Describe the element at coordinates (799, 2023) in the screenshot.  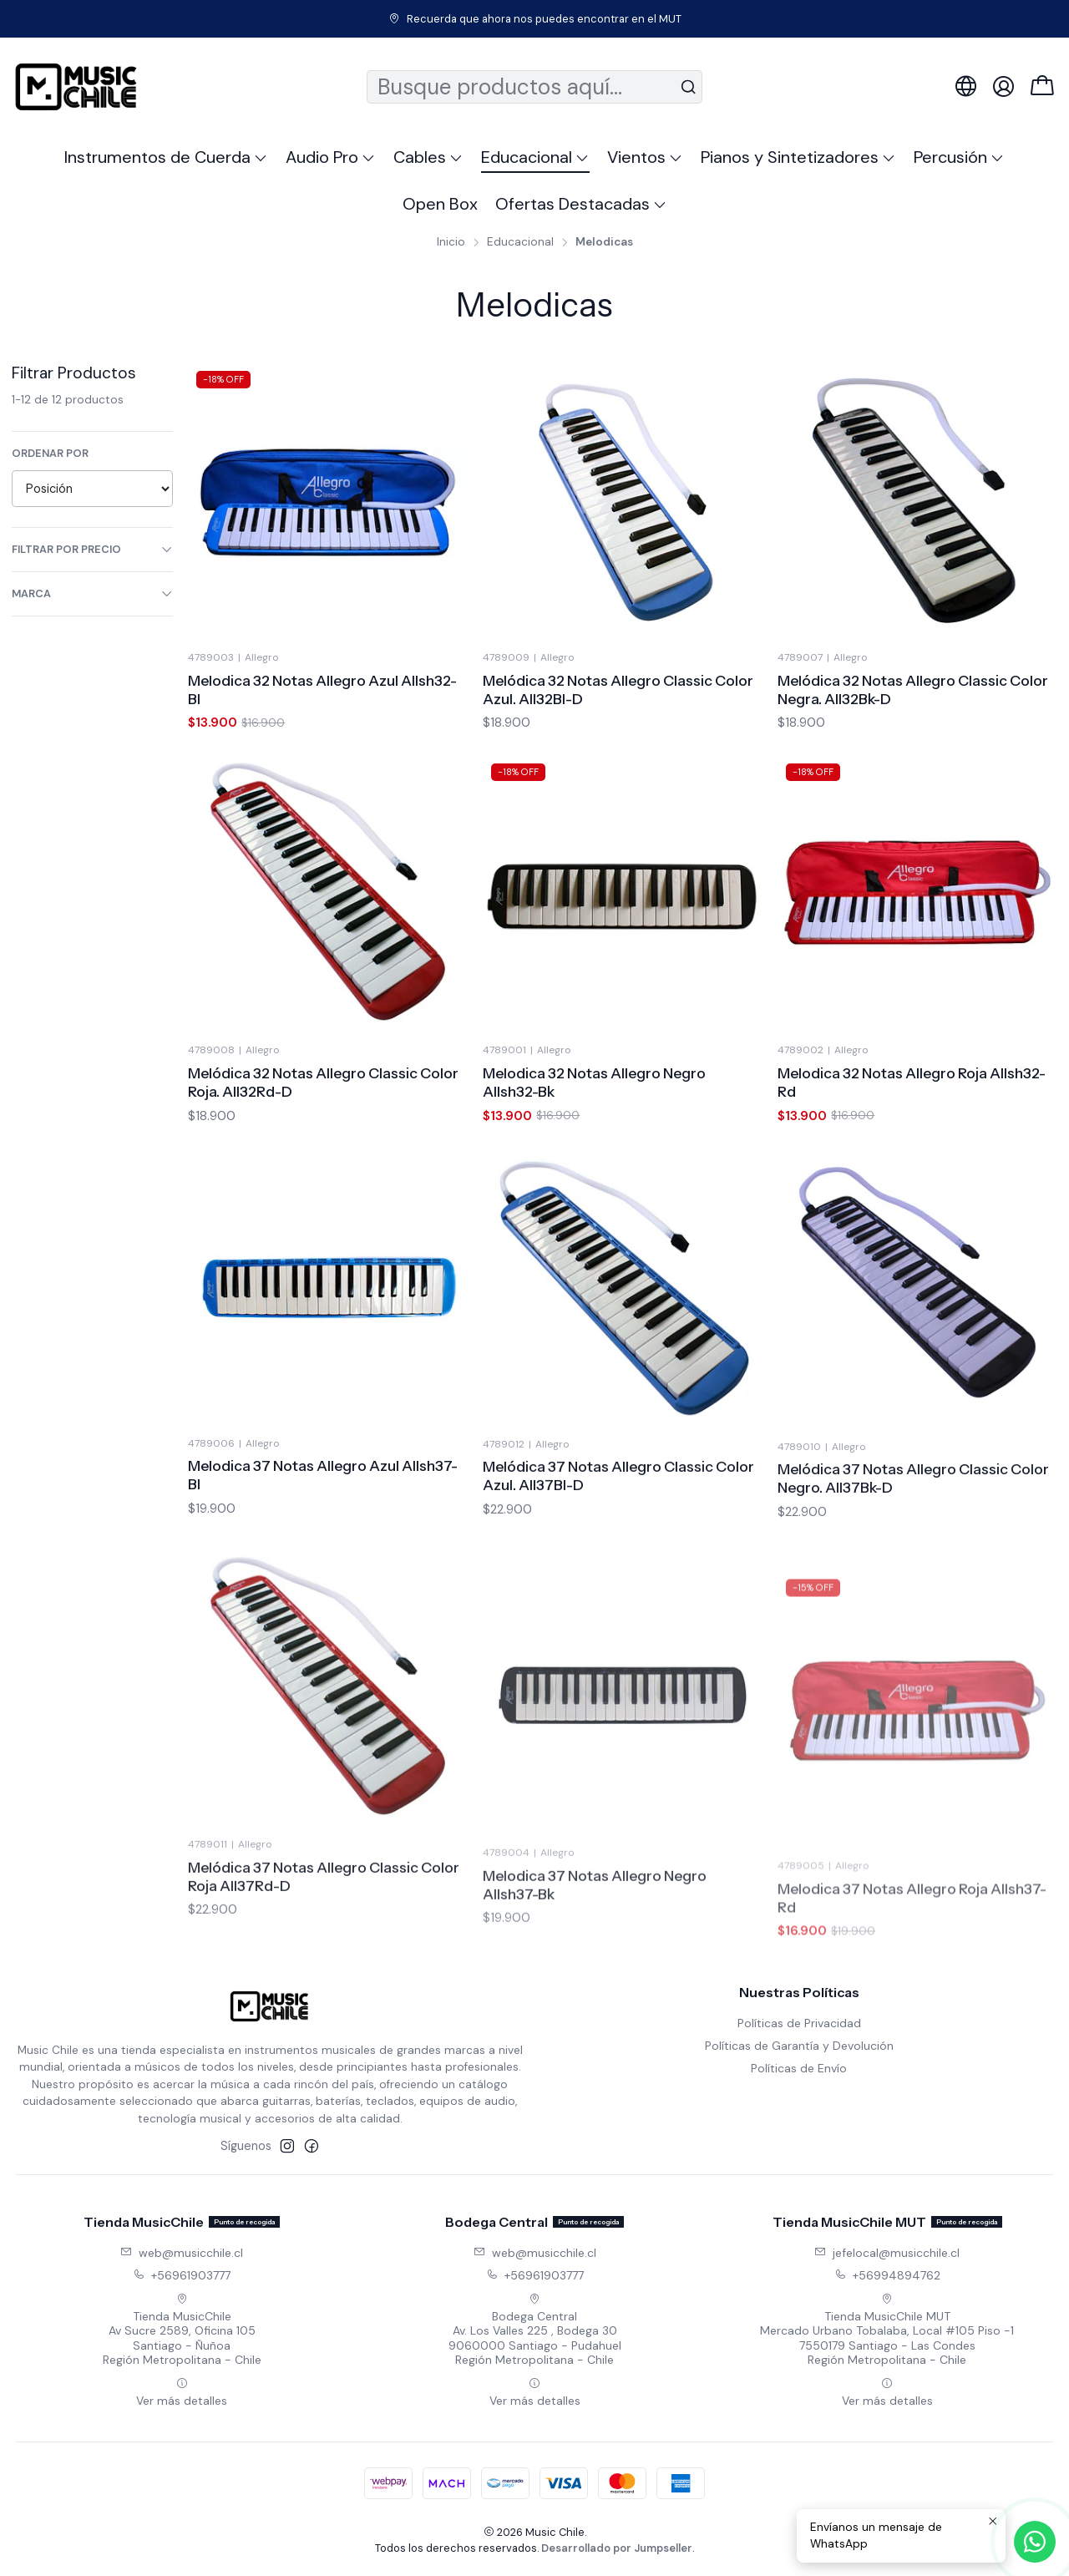
I see `Políticas de Privacidad` at that location.